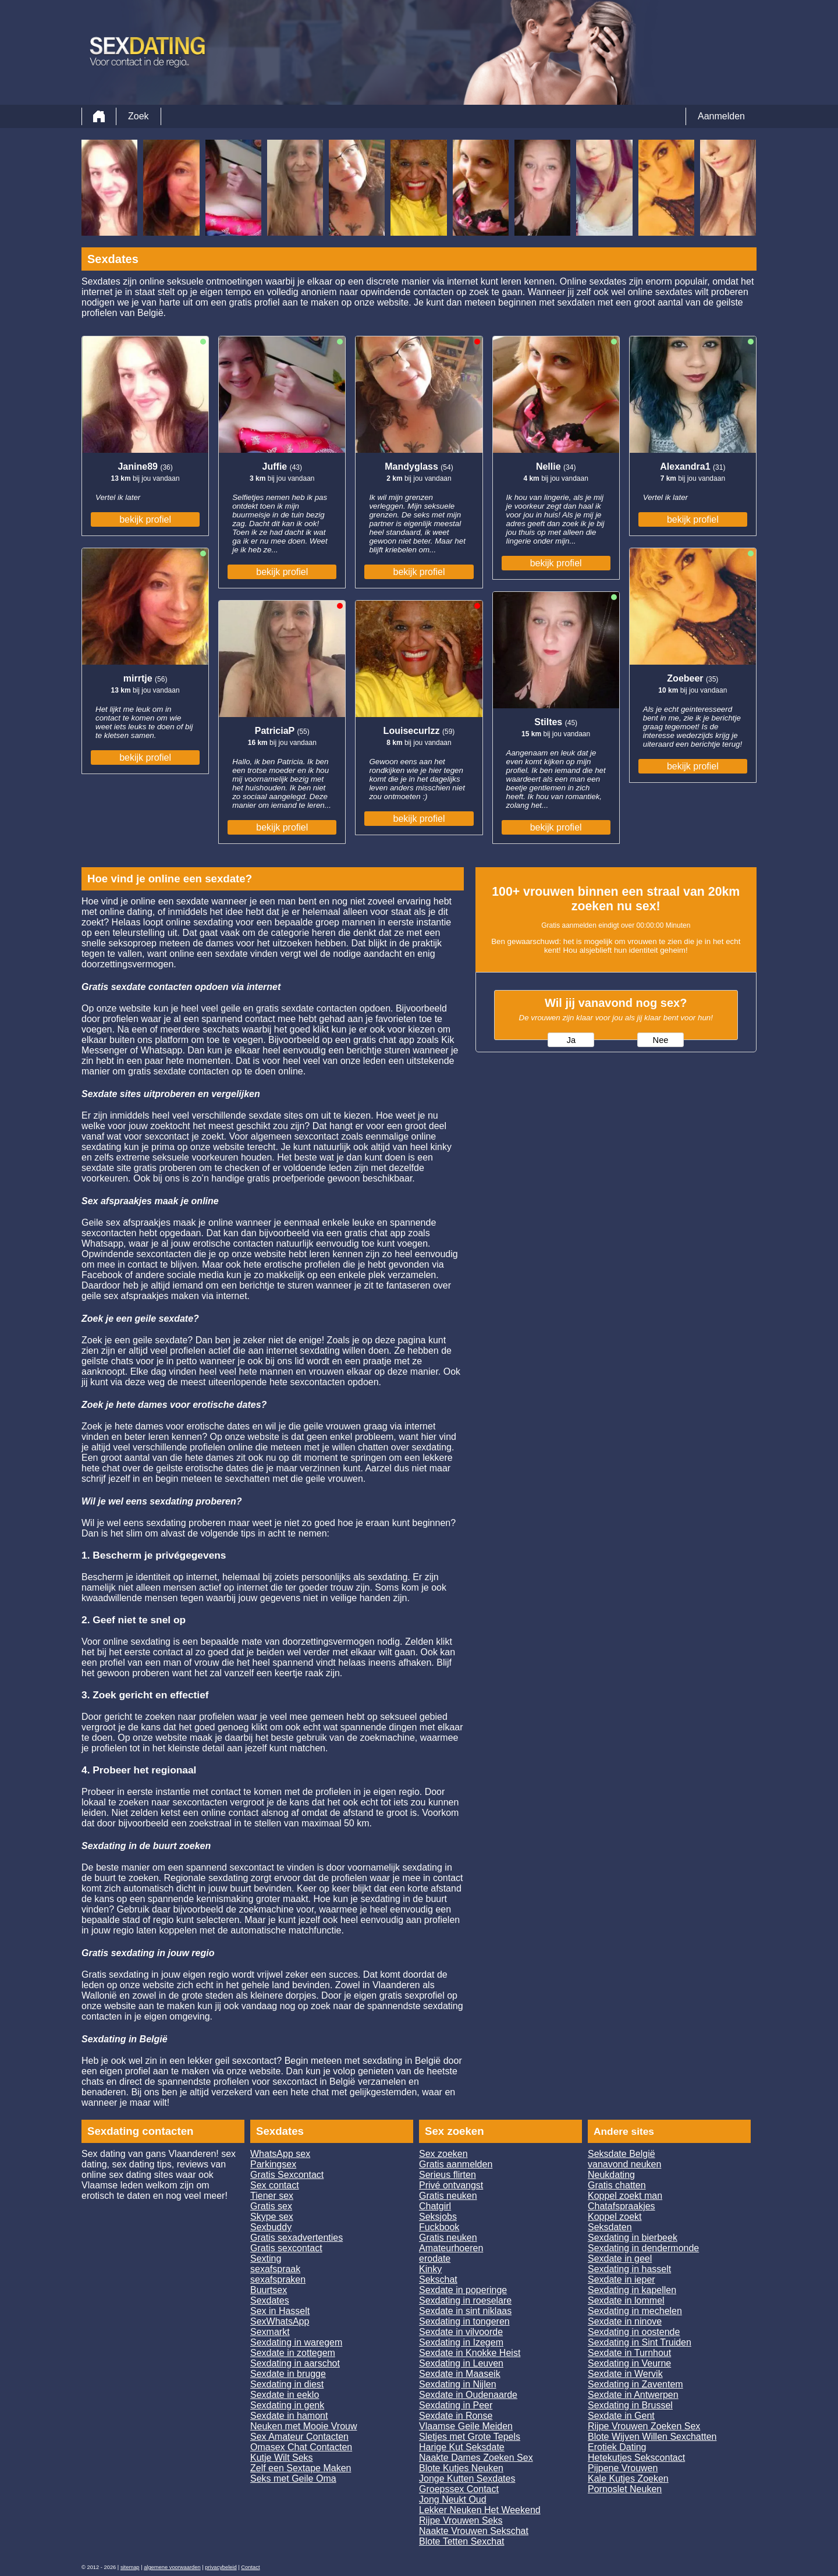  What do you see at coordinates (469, 2353) in the screenshot?
I see `Sexdate in Knokke Heist` at bounding box center [469, 2353].